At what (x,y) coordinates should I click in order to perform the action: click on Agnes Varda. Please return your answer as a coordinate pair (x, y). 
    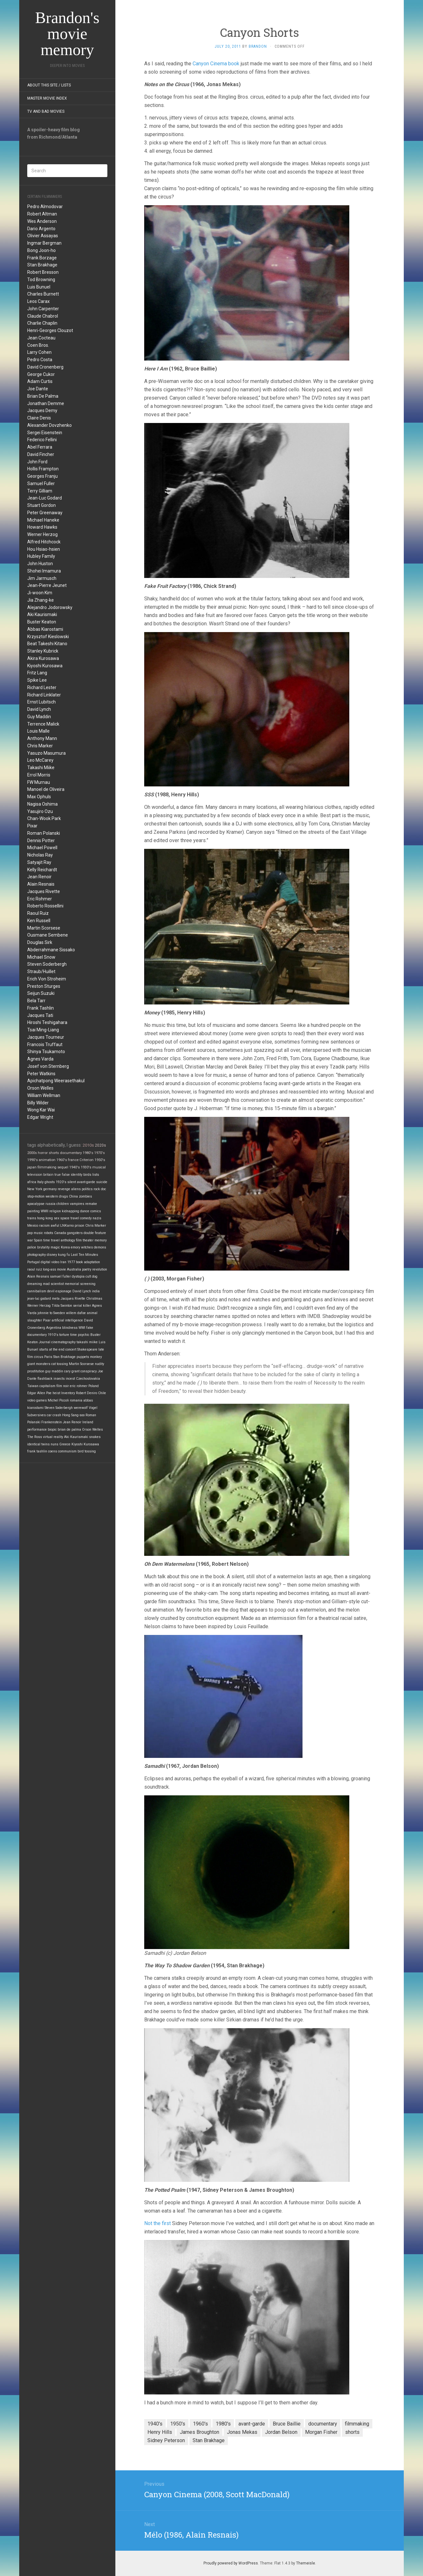
    Looking at the image, I should click on (40, 1058).